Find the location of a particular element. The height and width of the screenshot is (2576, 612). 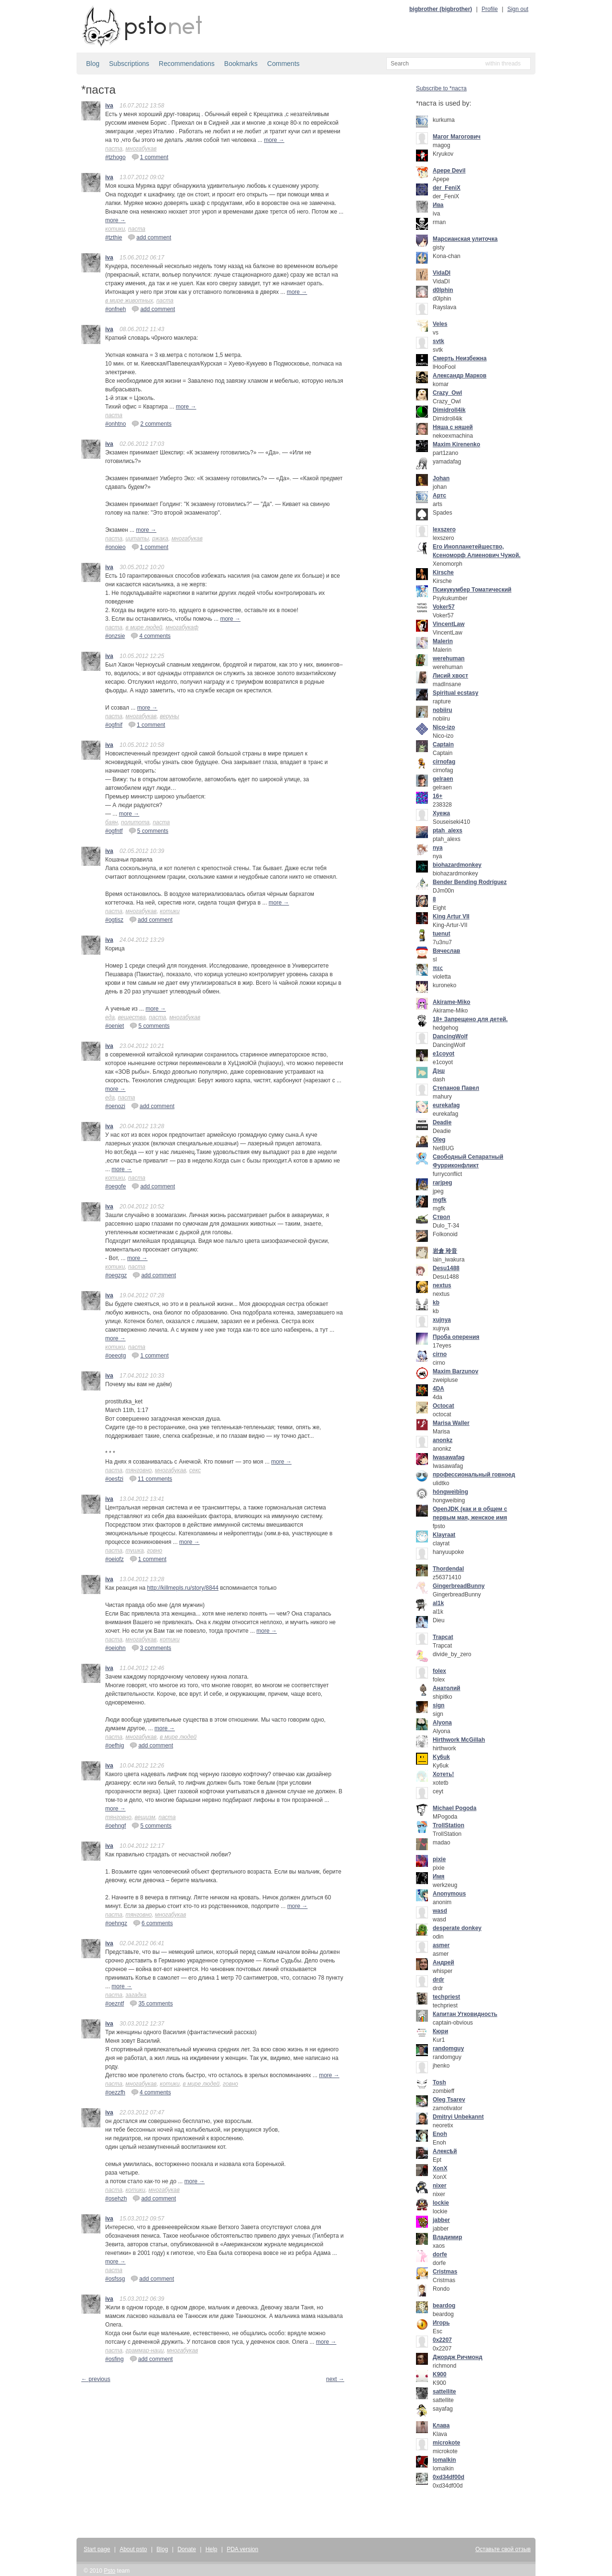

e1coyot is located at coordinates (443, 1053).